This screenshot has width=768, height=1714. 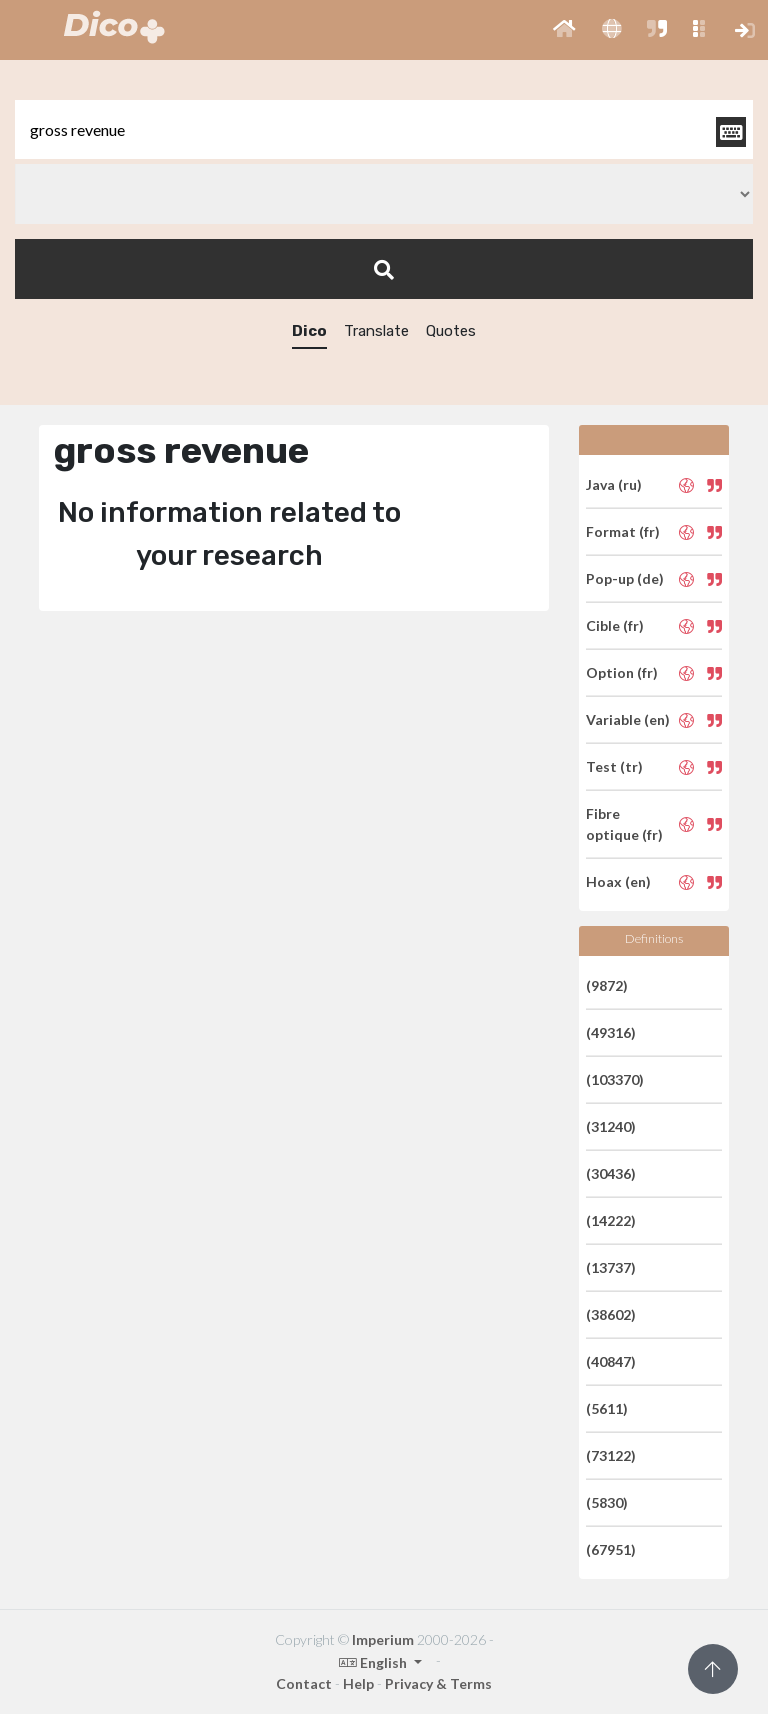 What do you see at coordinates (376, 331) in the screenshot?
I see `Translate` at bounding box center [376, 331].